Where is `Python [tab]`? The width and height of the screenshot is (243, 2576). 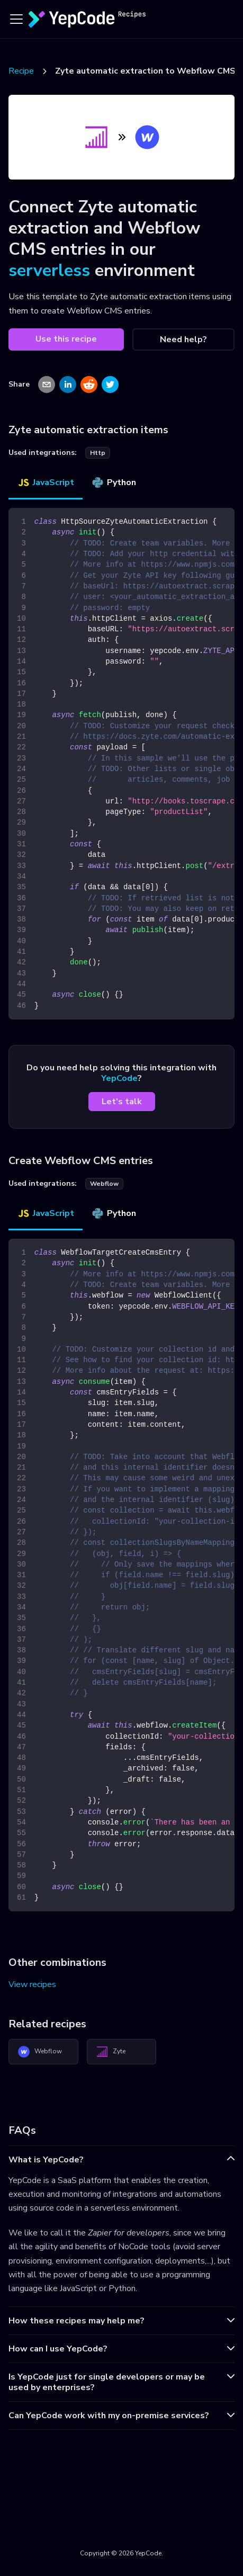 Python [tab] is located at coordinates (113, 482).